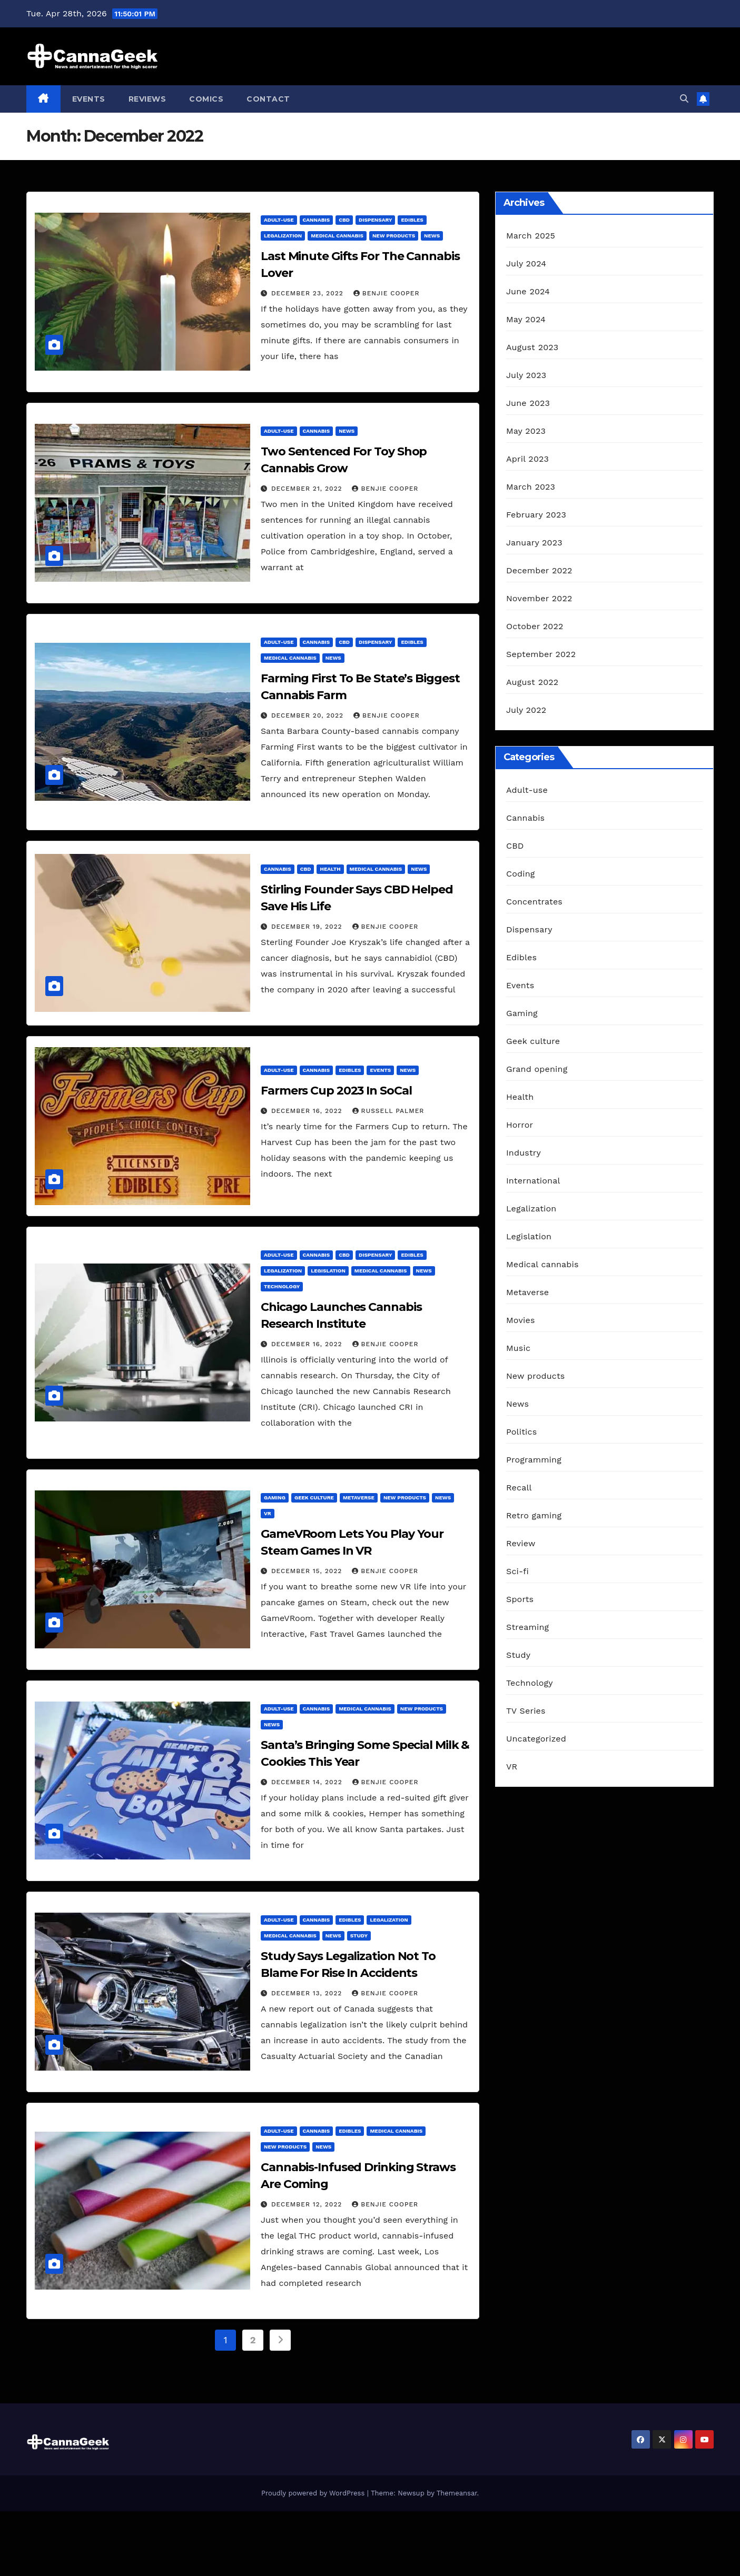 The image size is (740, 2576). What do you see at coordinates (526, 1711) in the screenshot?
I see `TV Series` at bounding box center [526, 1711].